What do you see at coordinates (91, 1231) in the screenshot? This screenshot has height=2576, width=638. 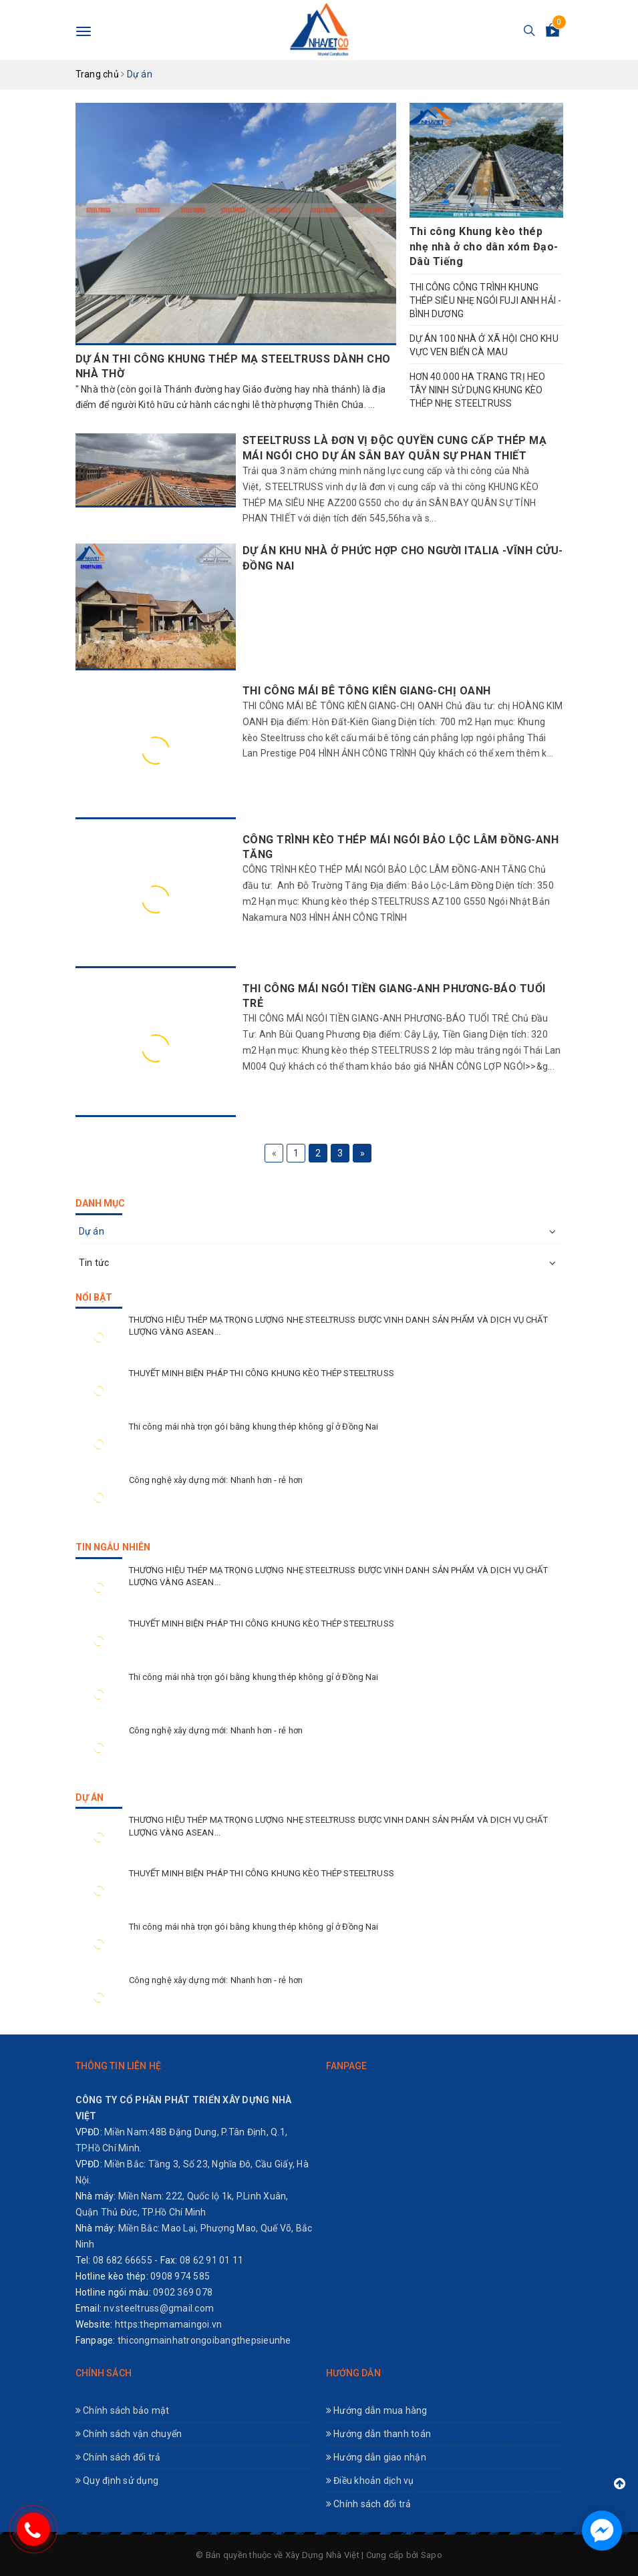 I see `Dự án` at bounding box center [91, 1231].